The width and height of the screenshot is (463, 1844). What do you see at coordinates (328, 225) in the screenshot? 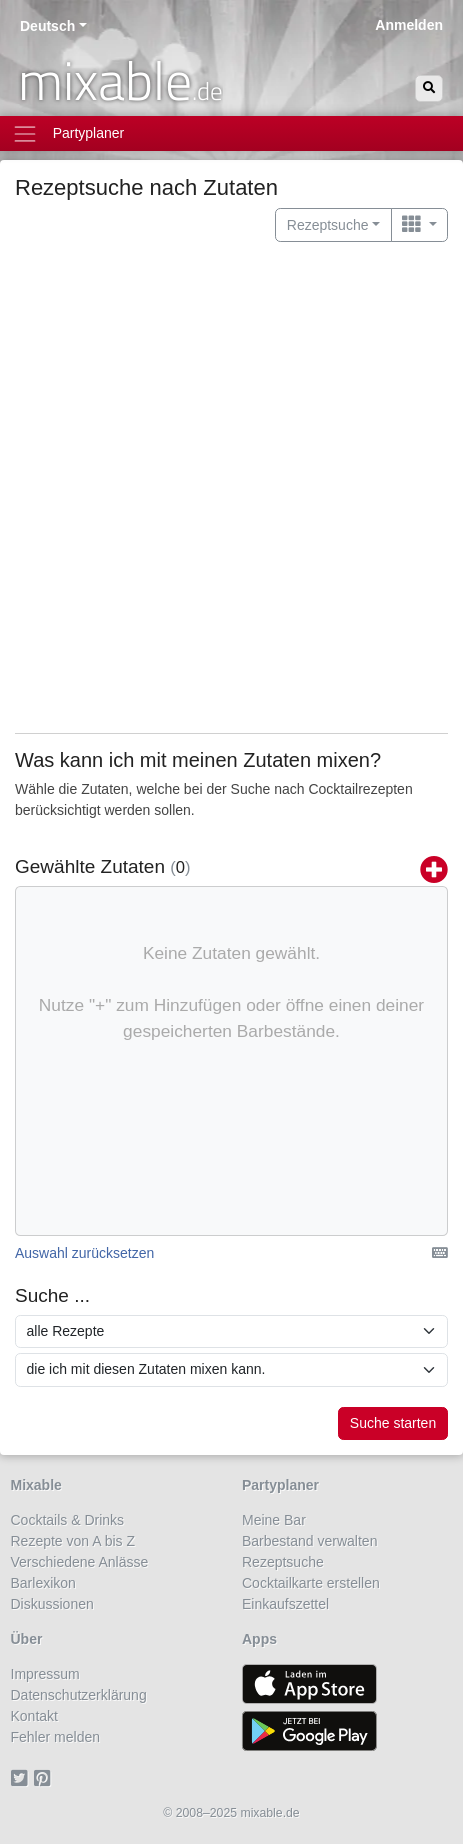
I see `Rezeptsuche [button]` at bounding box center [328, 225].